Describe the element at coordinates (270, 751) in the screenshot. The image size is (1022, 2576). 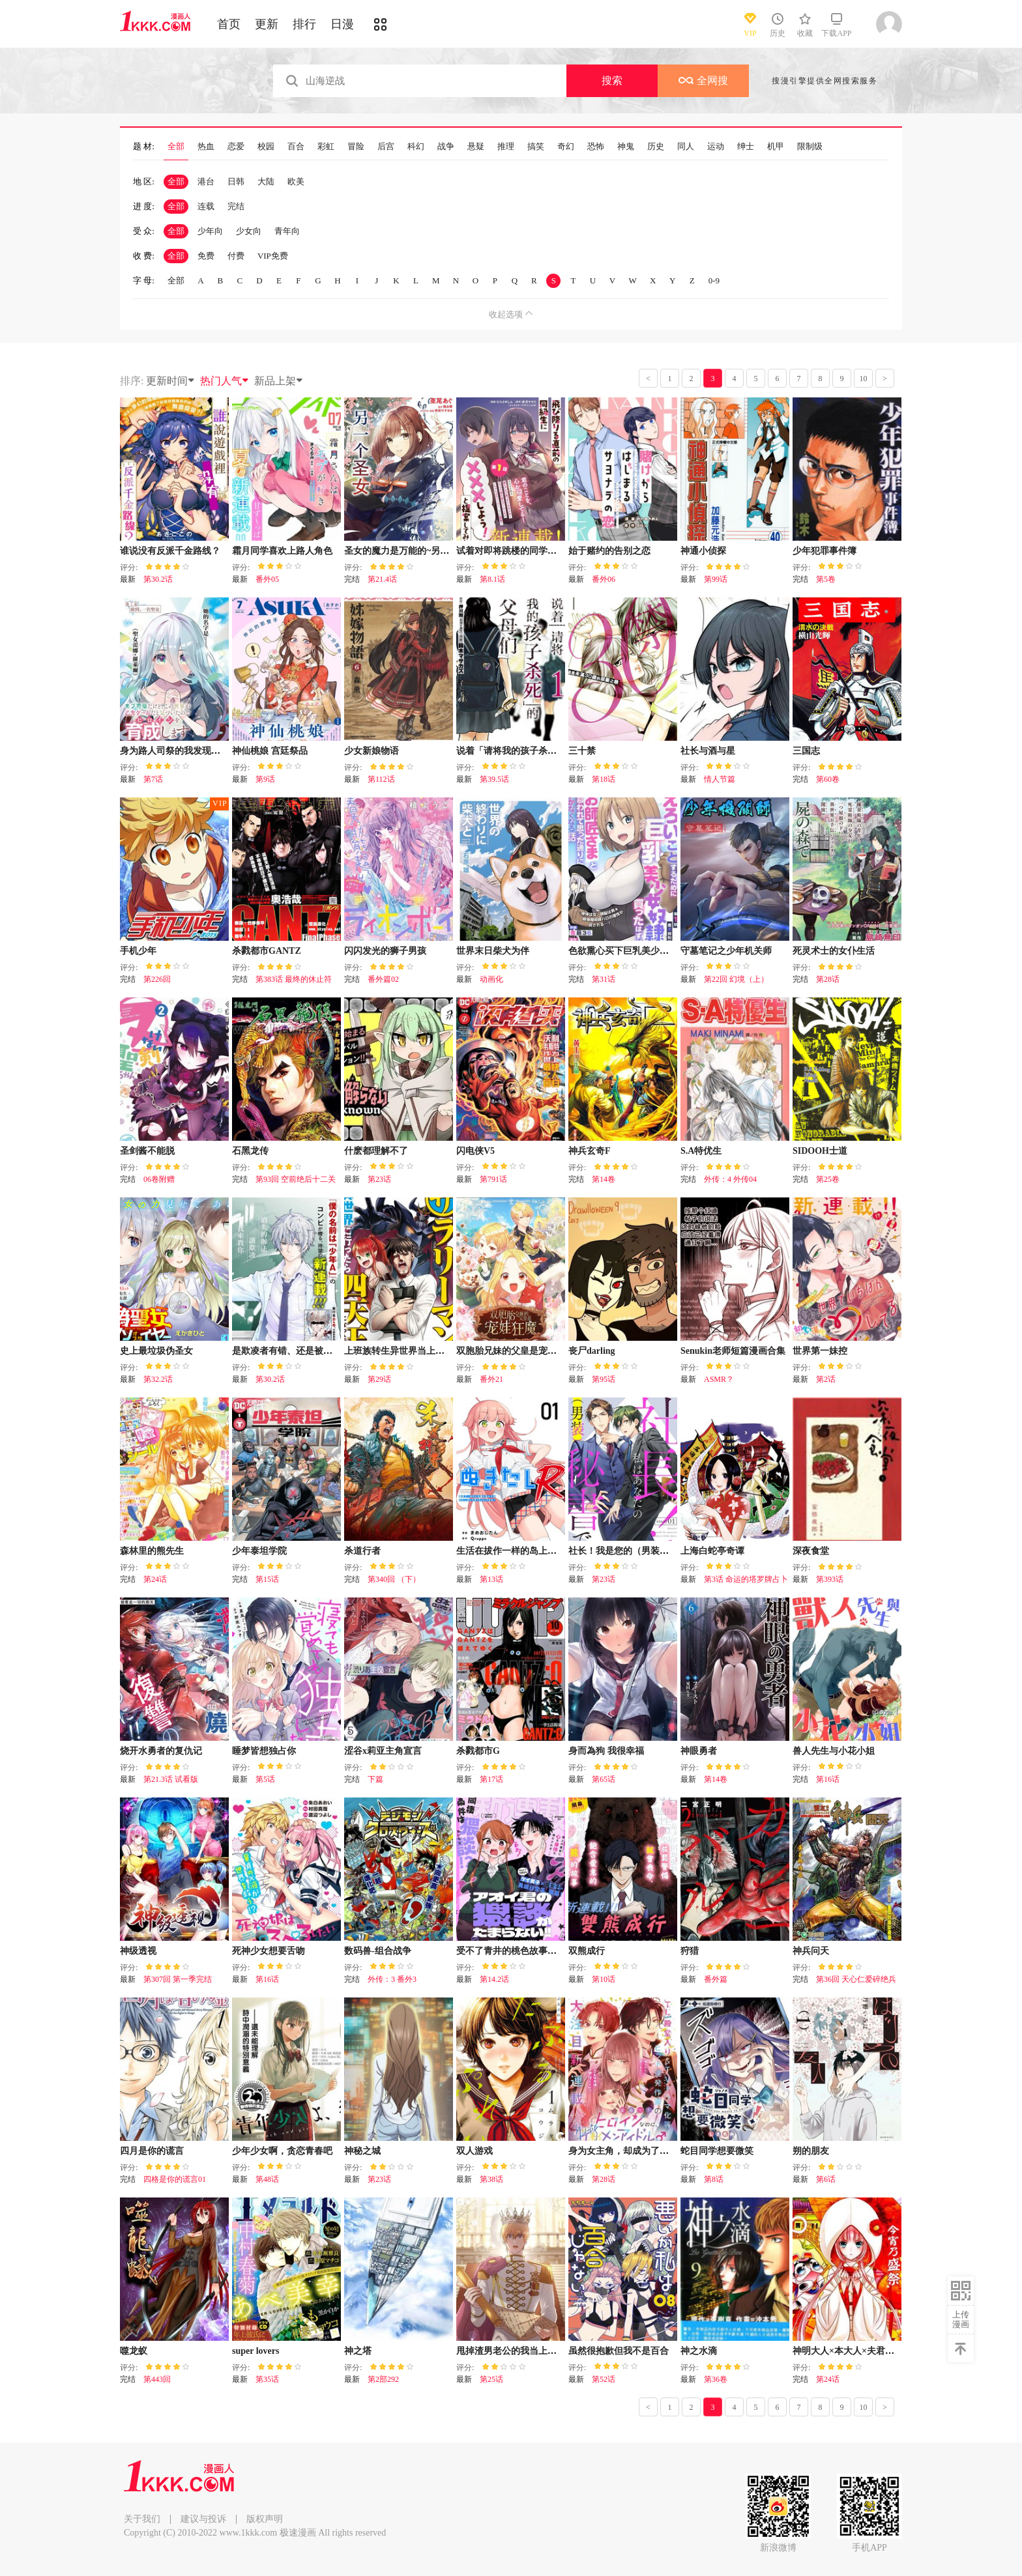
I see `神仙桃娘 宫廷祭品` at that location.